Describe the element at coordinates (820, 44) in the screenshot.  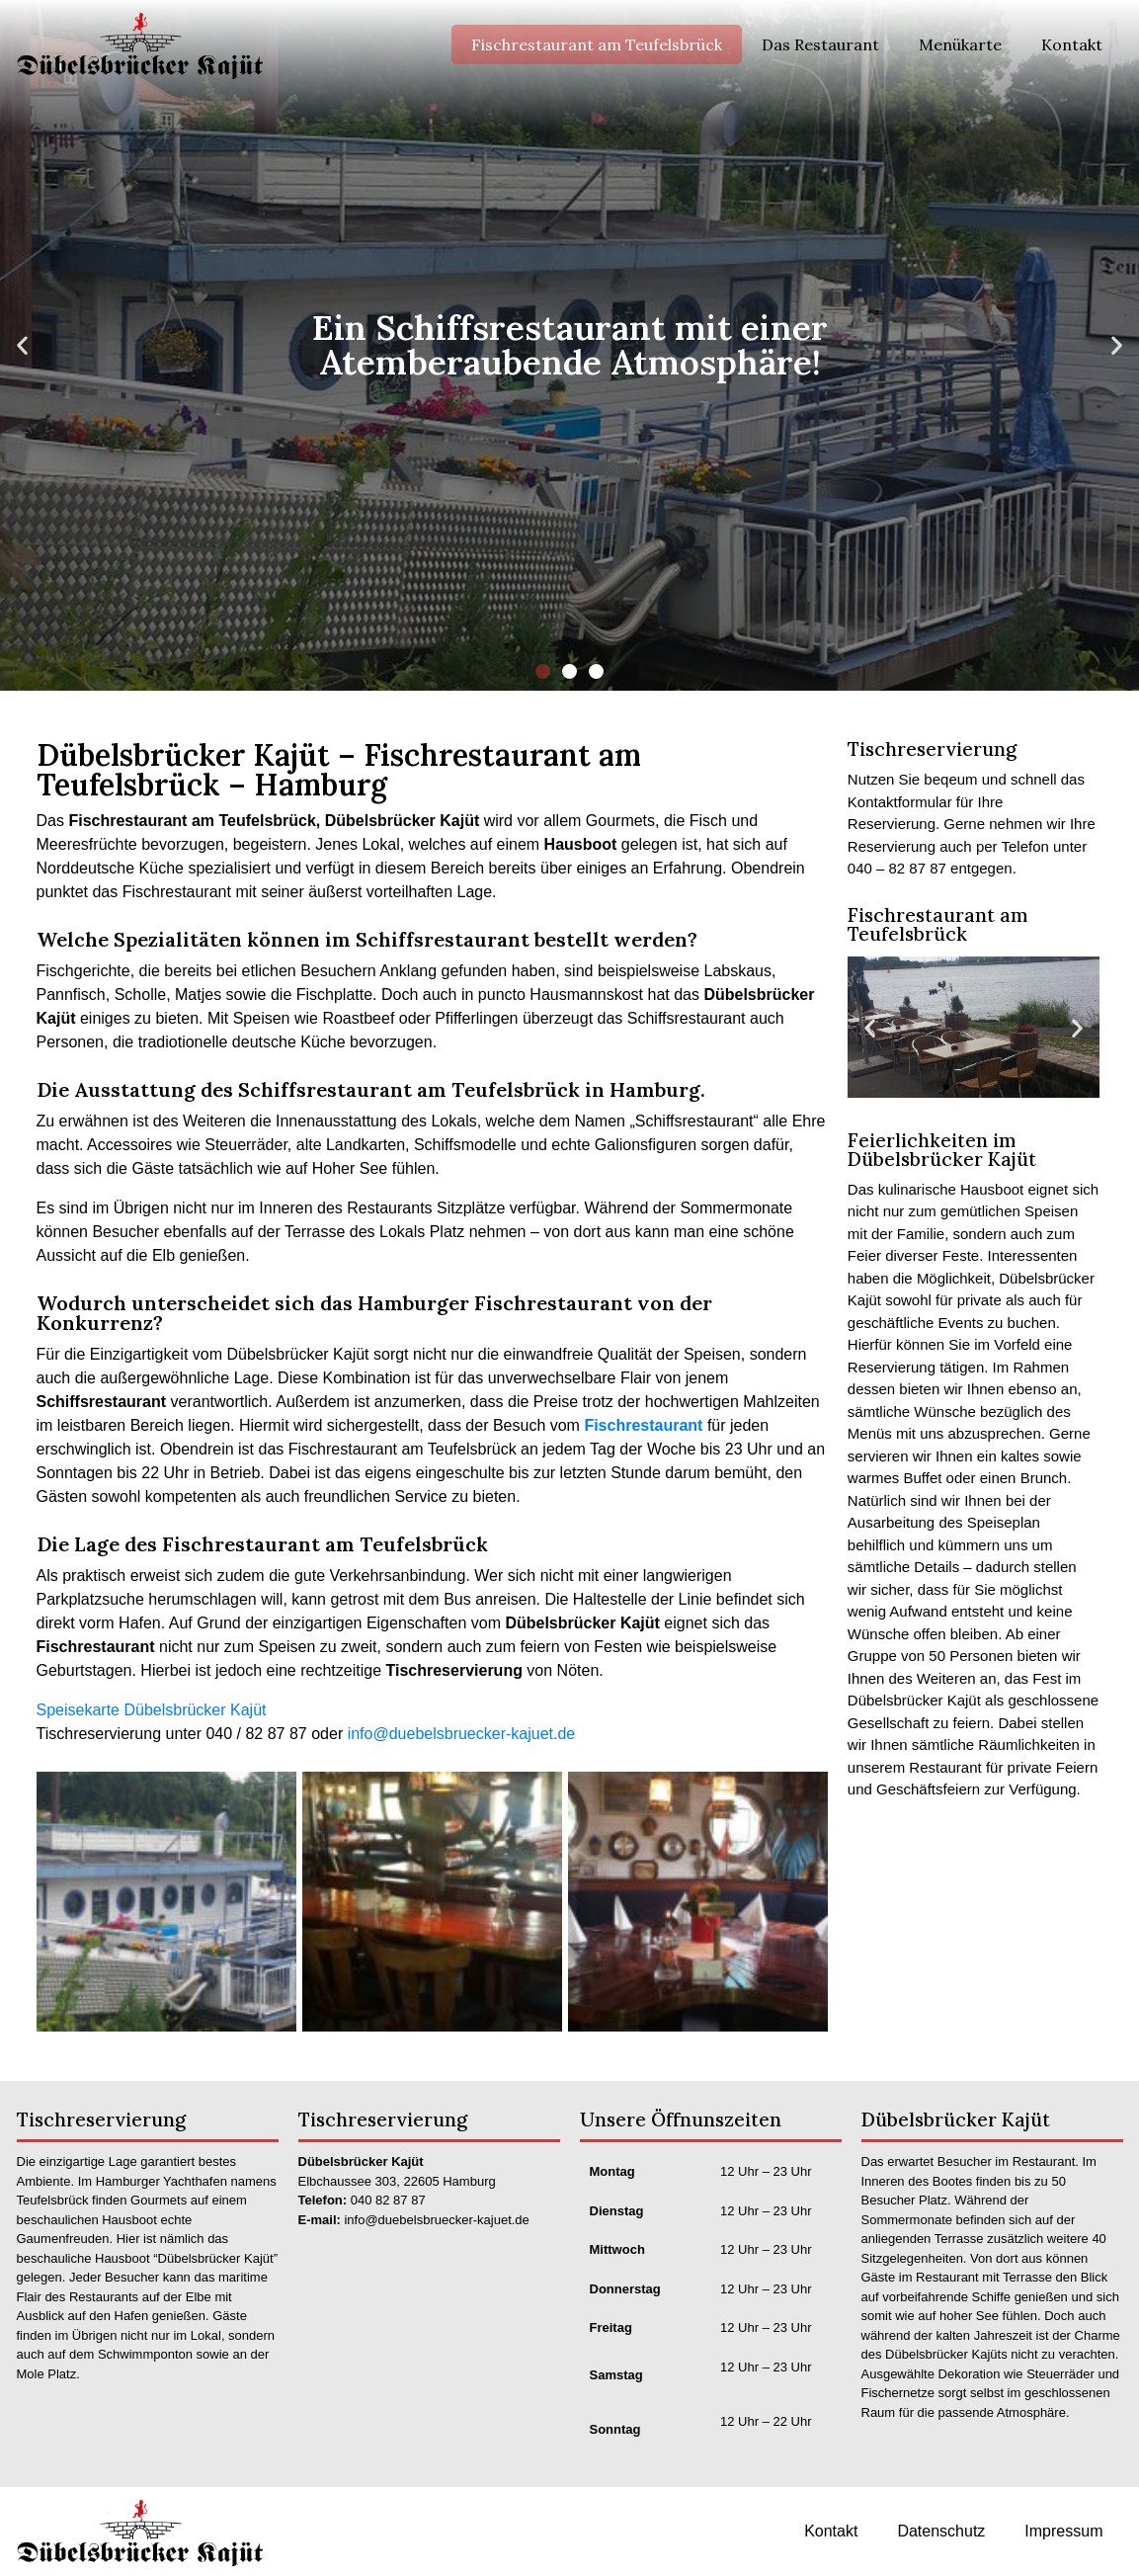
I see `Das Restaurant` at that location.